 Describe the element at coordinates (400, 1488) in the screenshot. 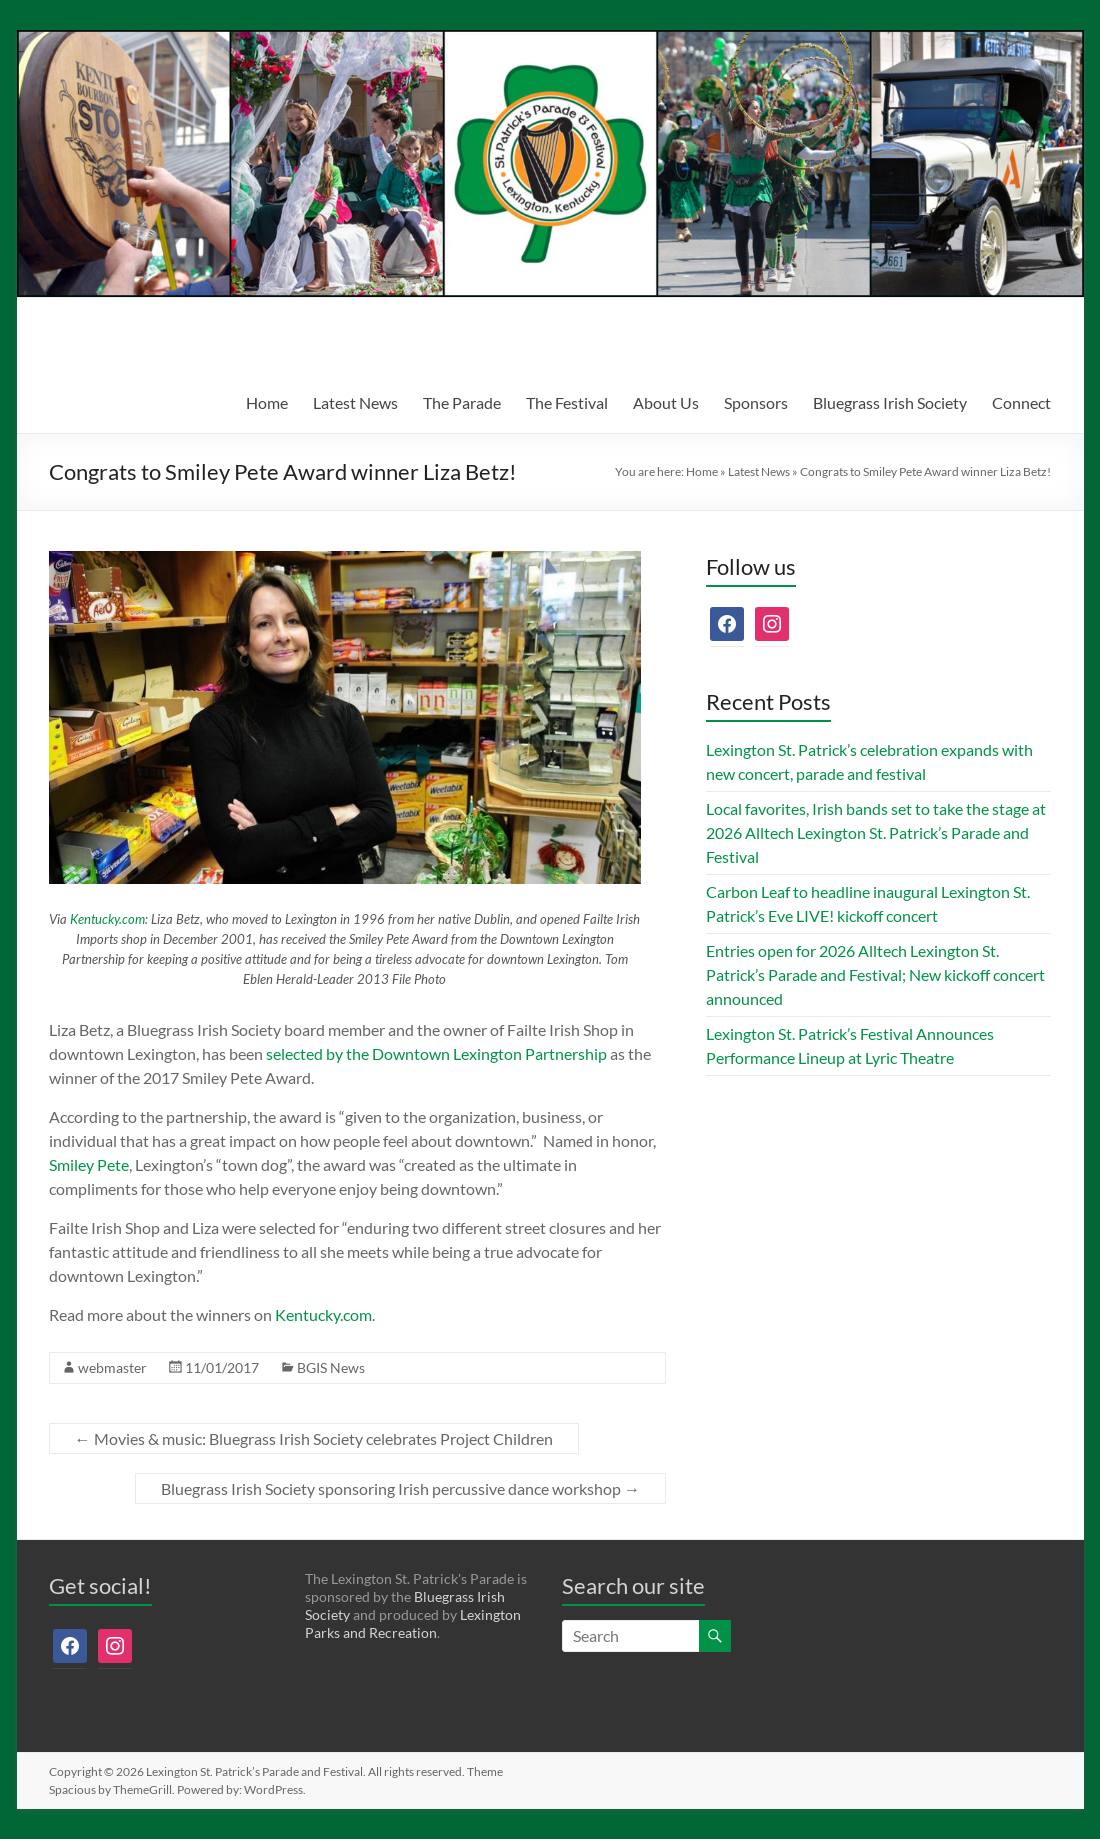

I see `Bluegrass Irish Society sponsoring Irish percussive dance workshop` at that location.